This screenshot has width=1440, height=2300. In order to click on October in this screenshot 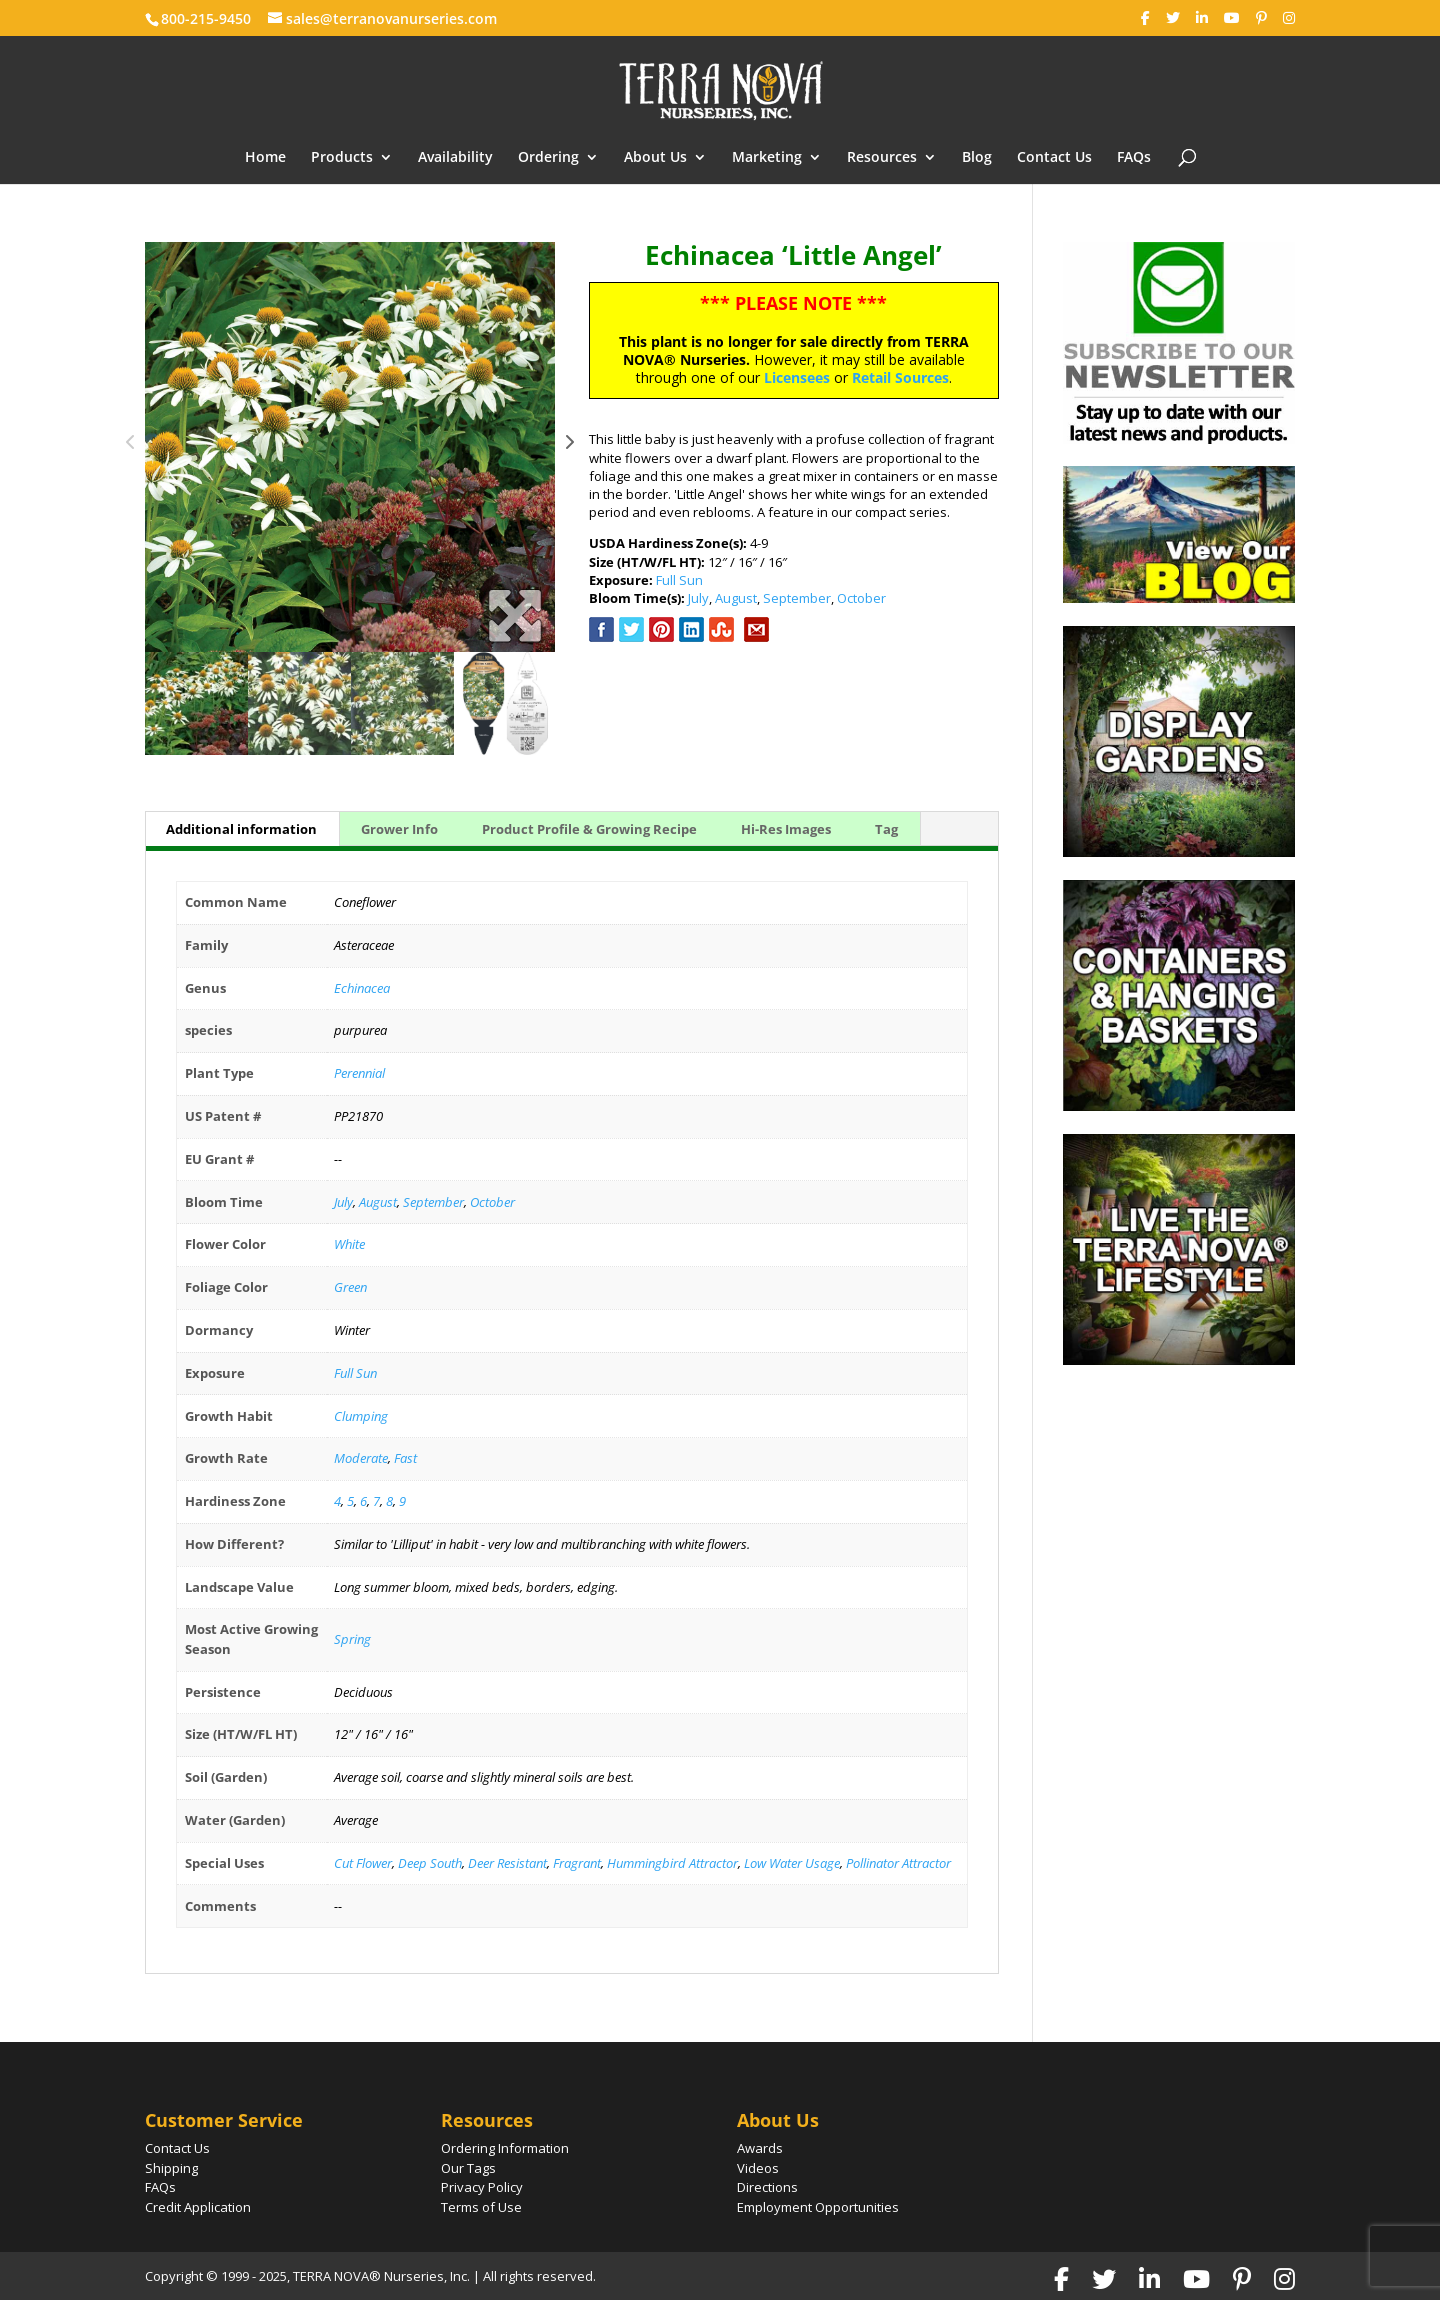, I will do `click(861, 598)`.